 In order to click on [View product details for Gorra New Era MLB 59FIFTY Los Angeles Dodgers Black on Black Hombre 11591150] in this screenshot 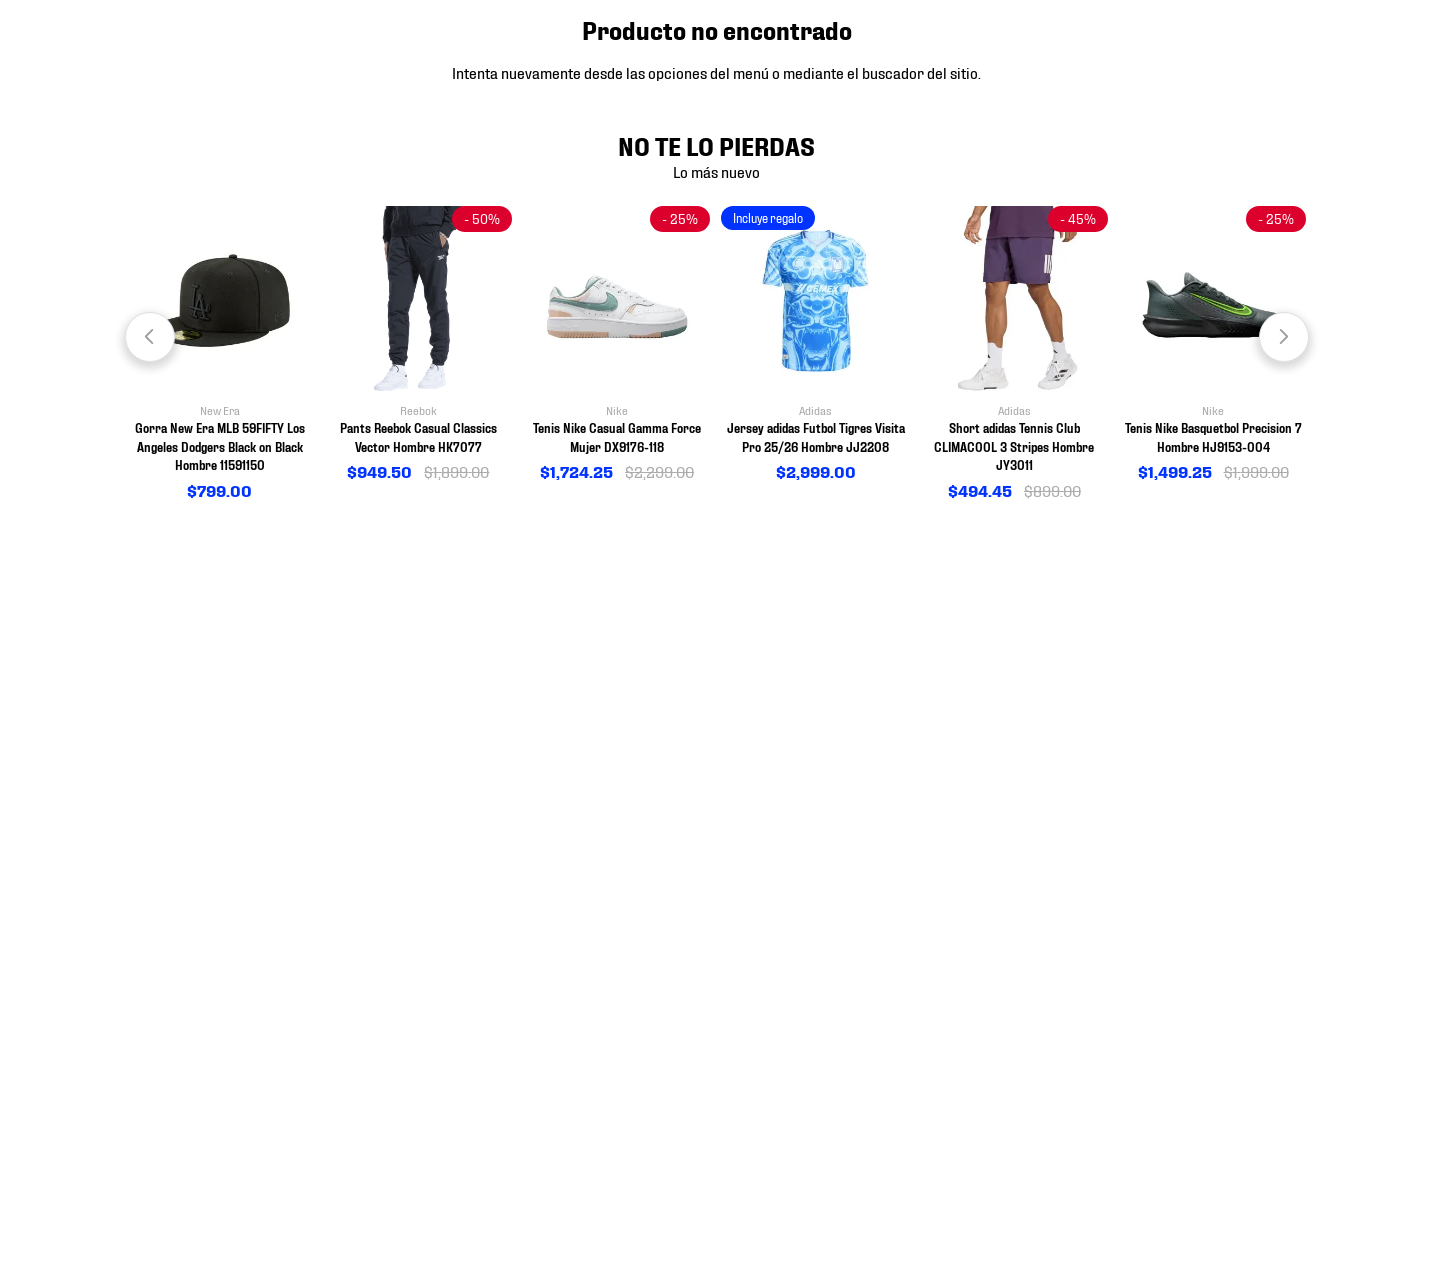, I will do `click(219, 354)`.